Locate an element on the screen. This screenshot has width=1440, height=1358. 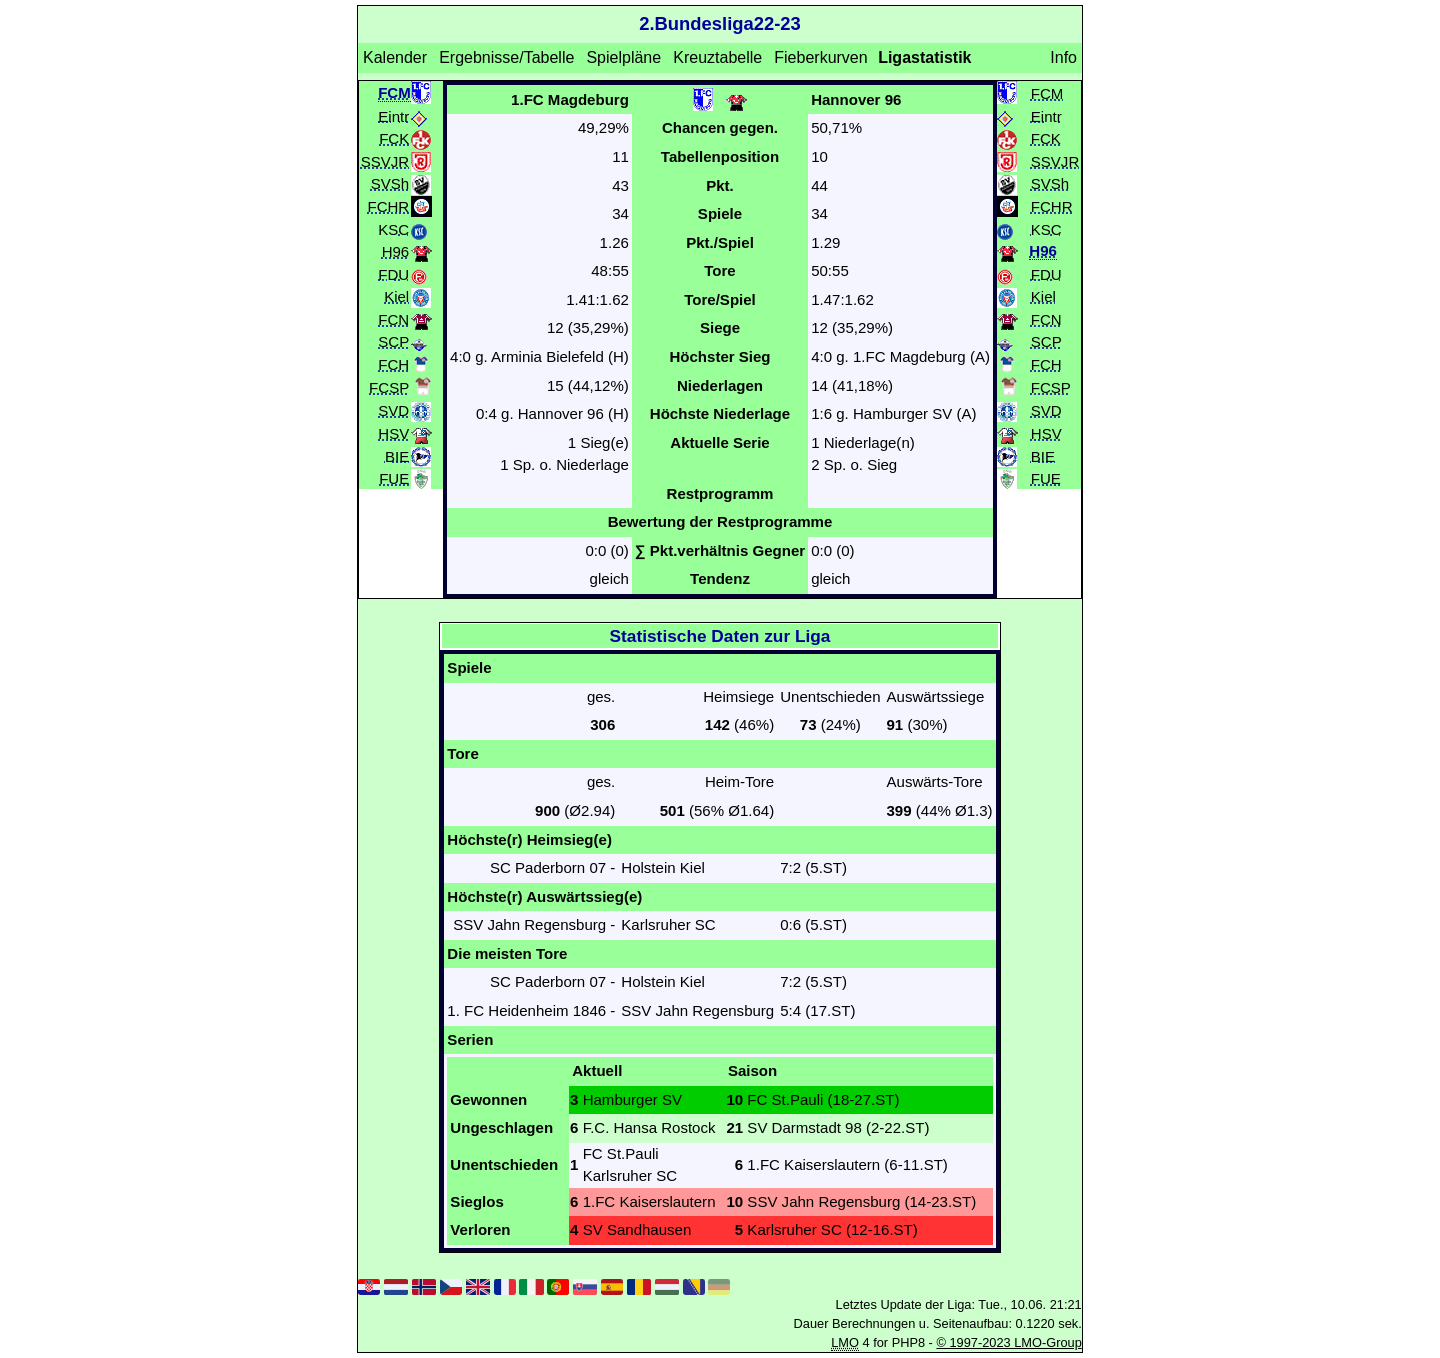
Fieberkurven is located at coordinates (820, 57).